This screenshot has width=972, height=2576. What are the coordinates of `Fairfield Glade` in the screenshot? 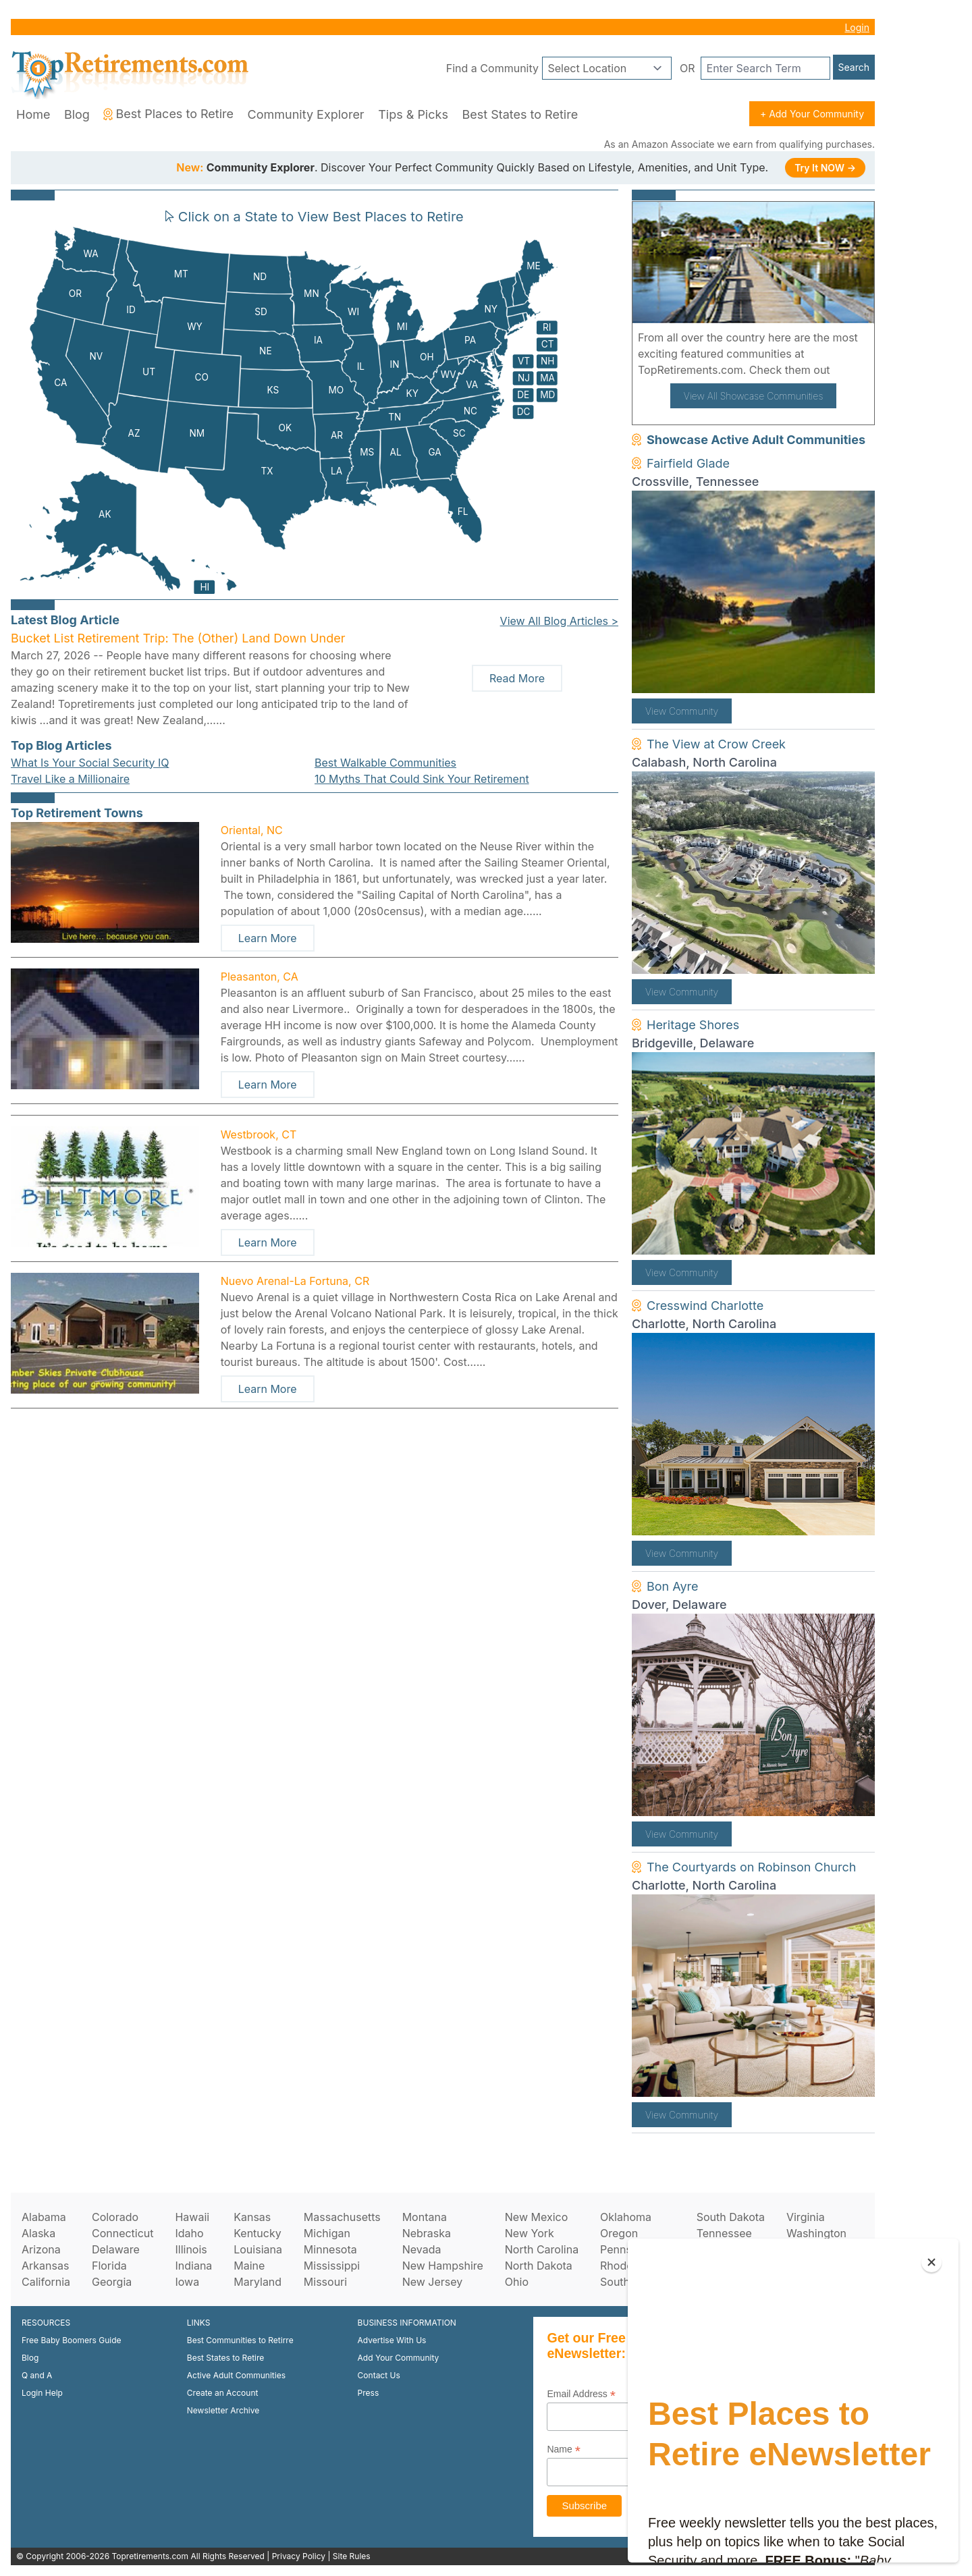 It's located at (688, 463).